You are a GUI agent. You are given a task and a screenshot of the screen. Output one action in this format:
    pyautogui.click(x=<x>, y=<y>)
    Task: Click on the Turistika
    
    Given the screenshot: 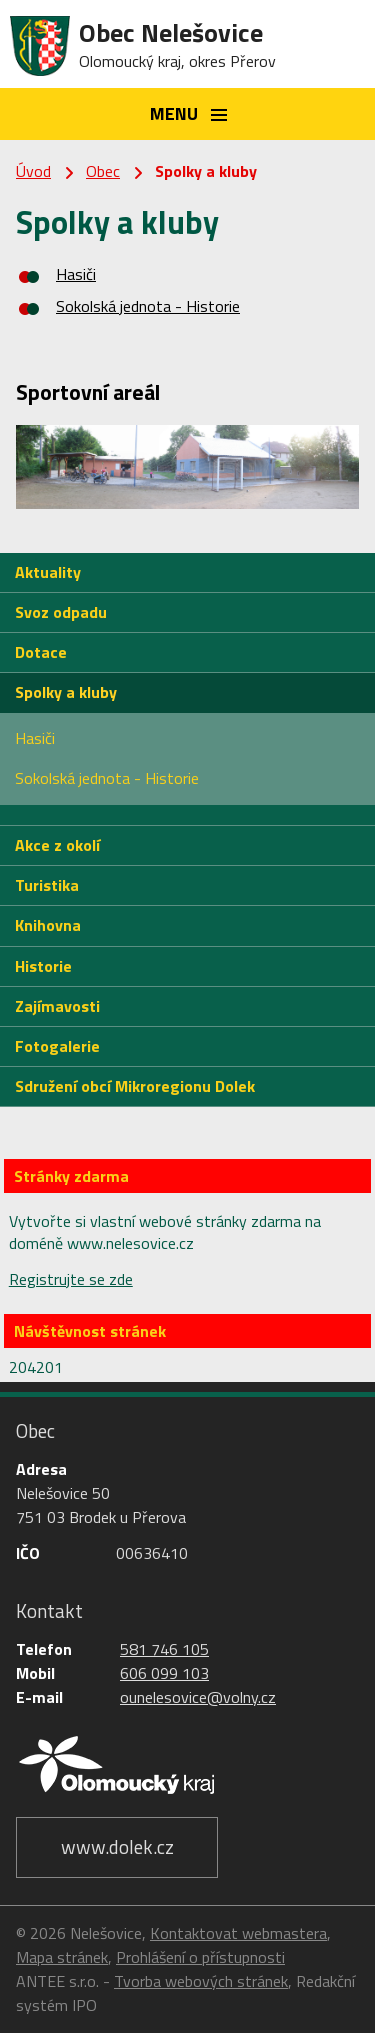 What is the action you would take?
    pyautogui.click(x=47, y=885)
    